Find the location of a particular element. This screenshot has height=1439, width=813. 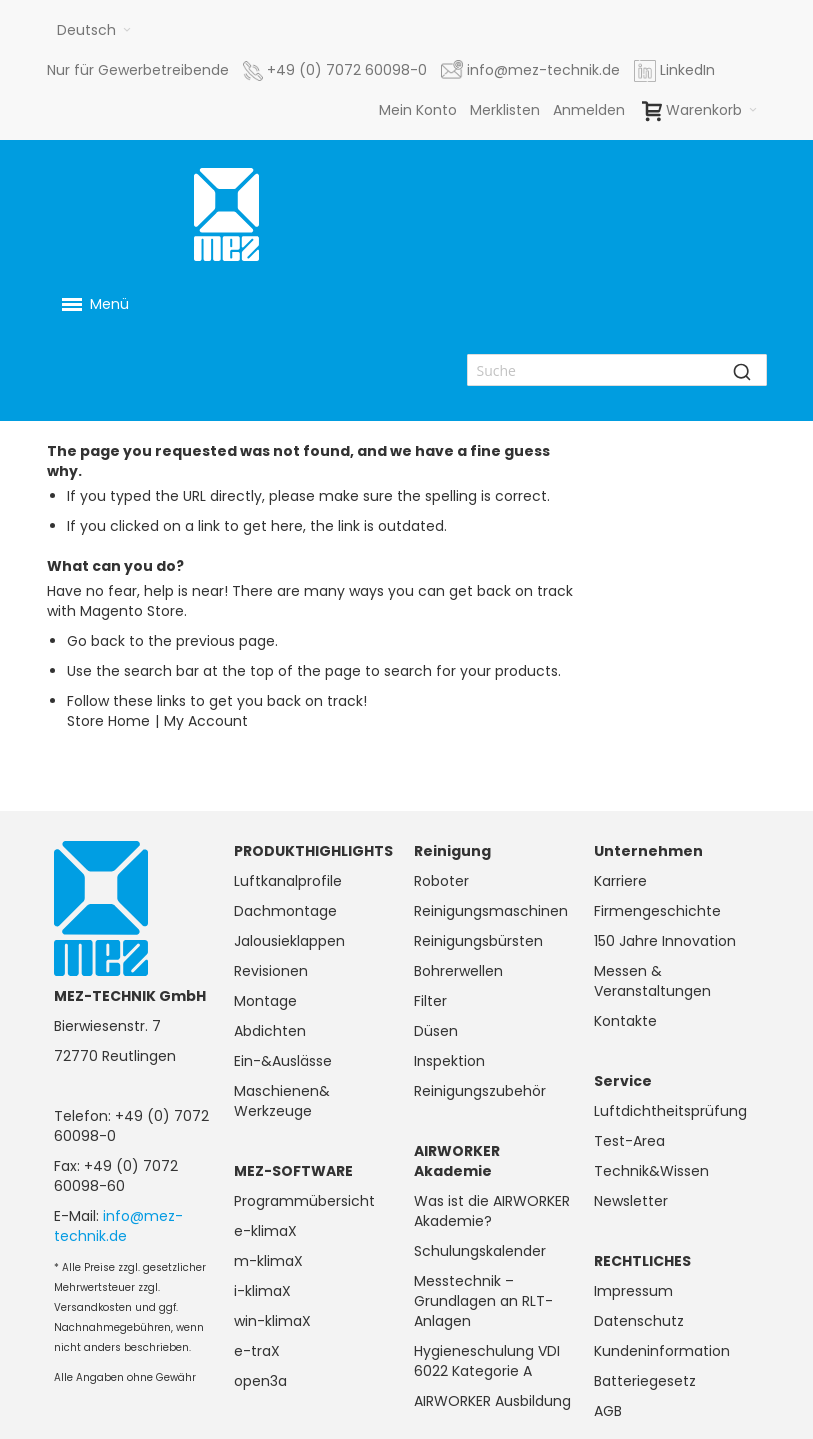

Technik&Wissen is located at coordinates (651, 1171).